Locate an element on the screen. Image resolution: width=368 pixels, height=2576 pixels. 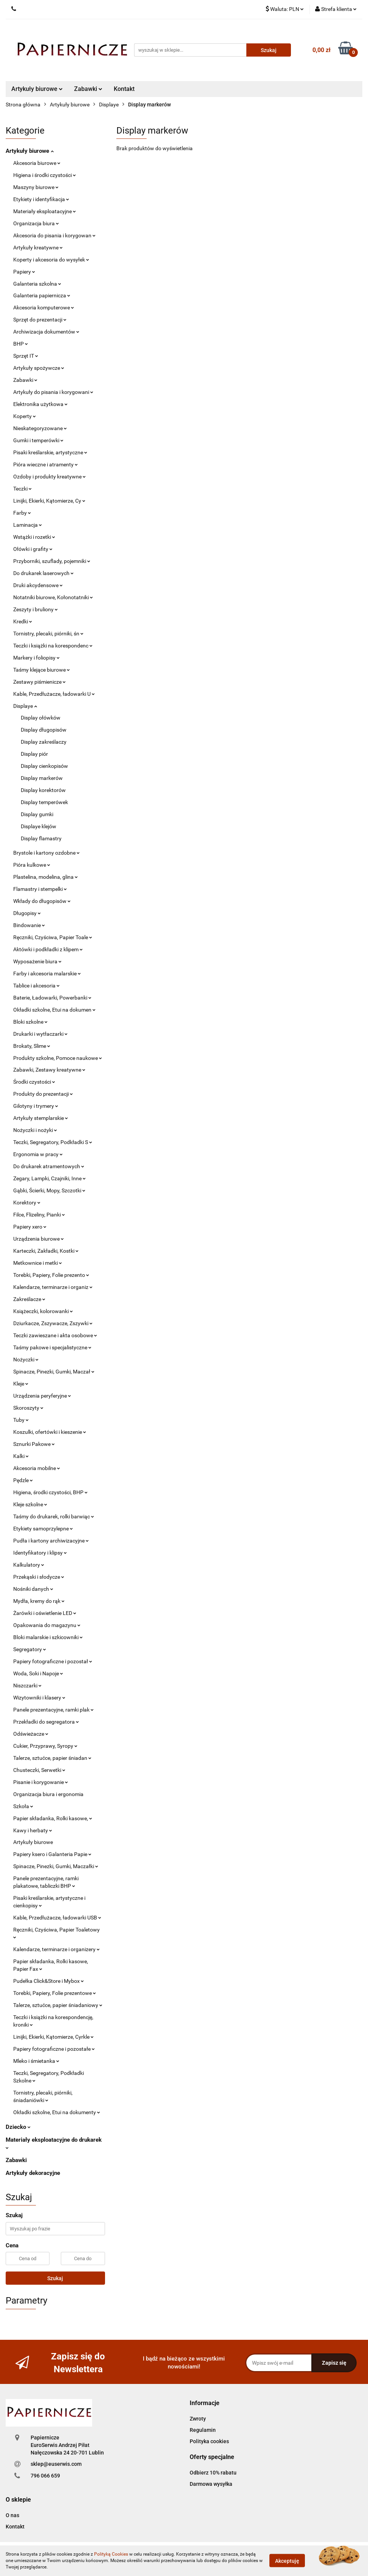
Wyposażenie biura is located at coordinates (37, 961).